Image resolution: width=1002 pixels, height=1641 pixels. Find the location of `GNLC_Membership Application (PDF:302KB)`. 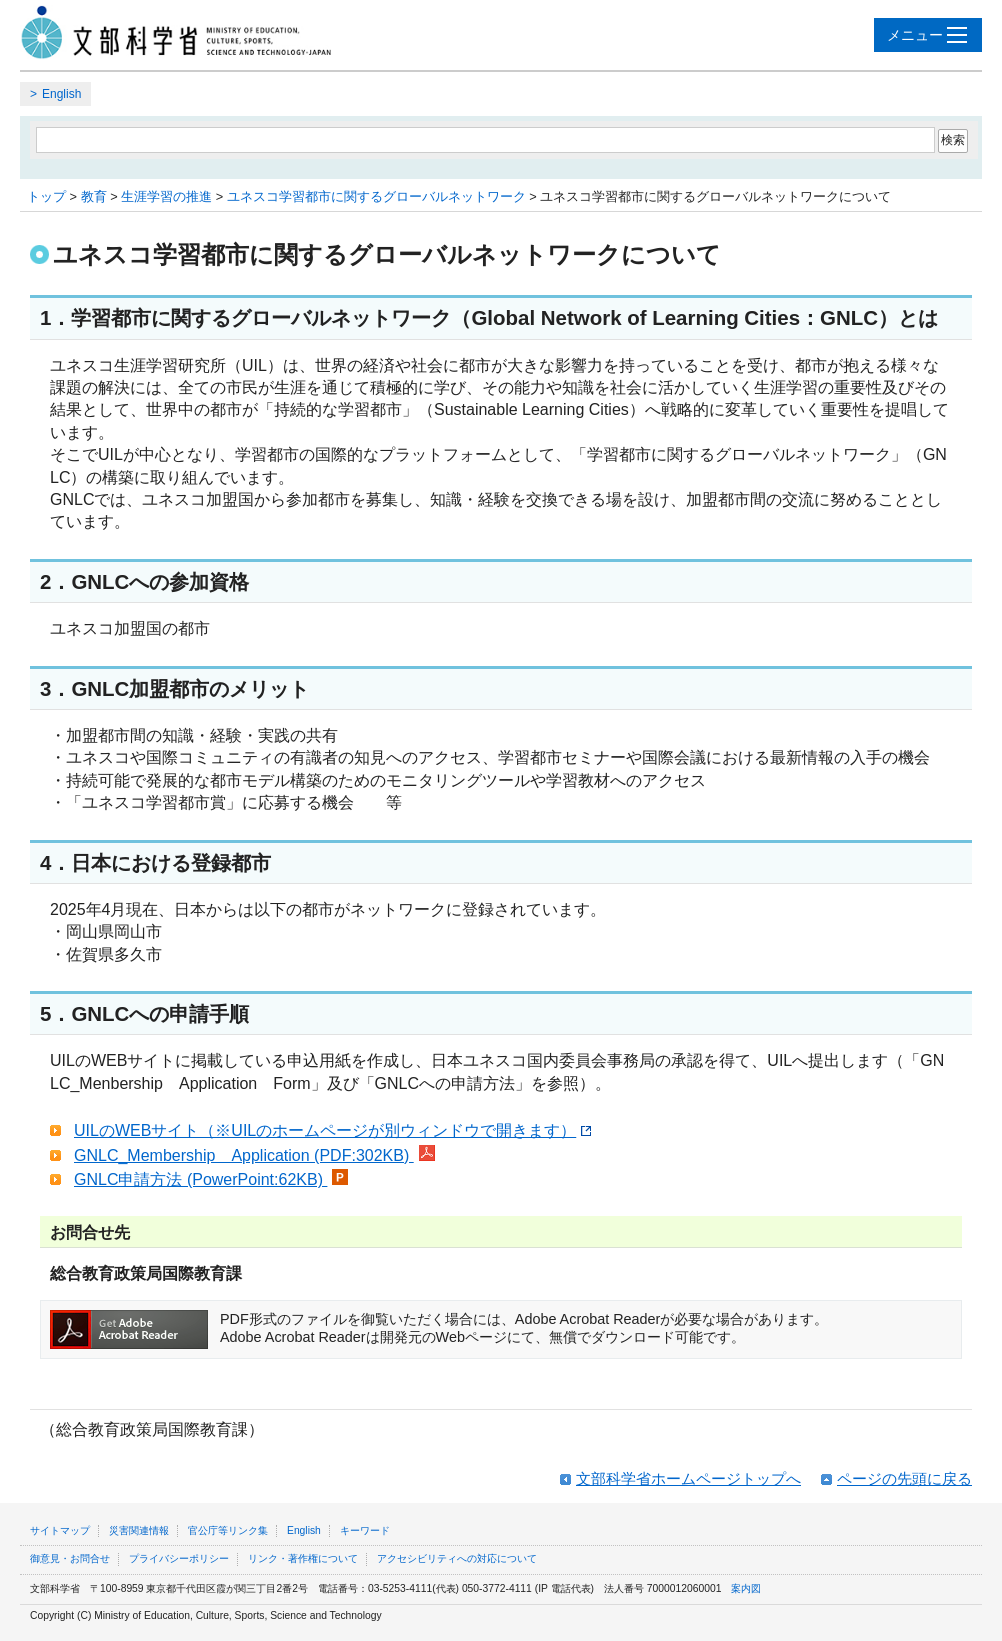

GNLC_Membership Application (PDF:302KB) is located at coordinates (254, 1155).